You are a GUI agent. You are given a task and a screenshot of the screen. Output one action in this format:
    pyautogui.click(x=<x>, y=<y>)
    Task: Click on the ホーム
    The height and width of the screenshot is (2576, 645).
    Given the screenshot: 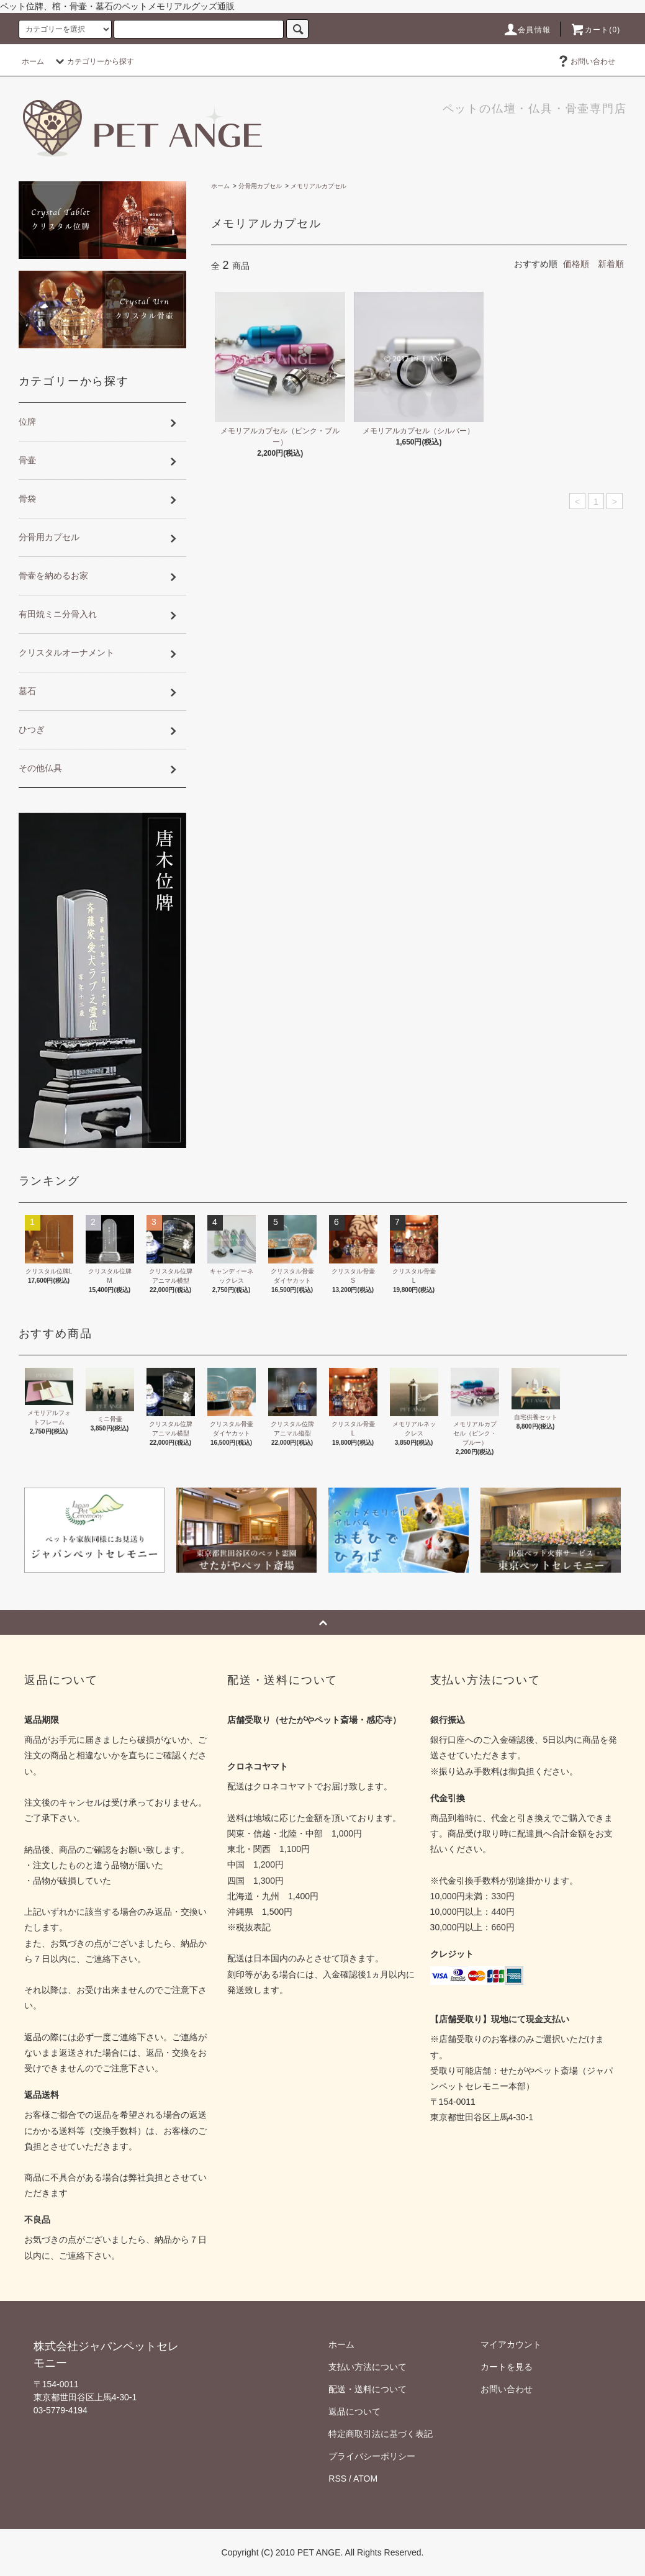 What is the action you would take?
    pyautogui.click(x=33, y=61)
    